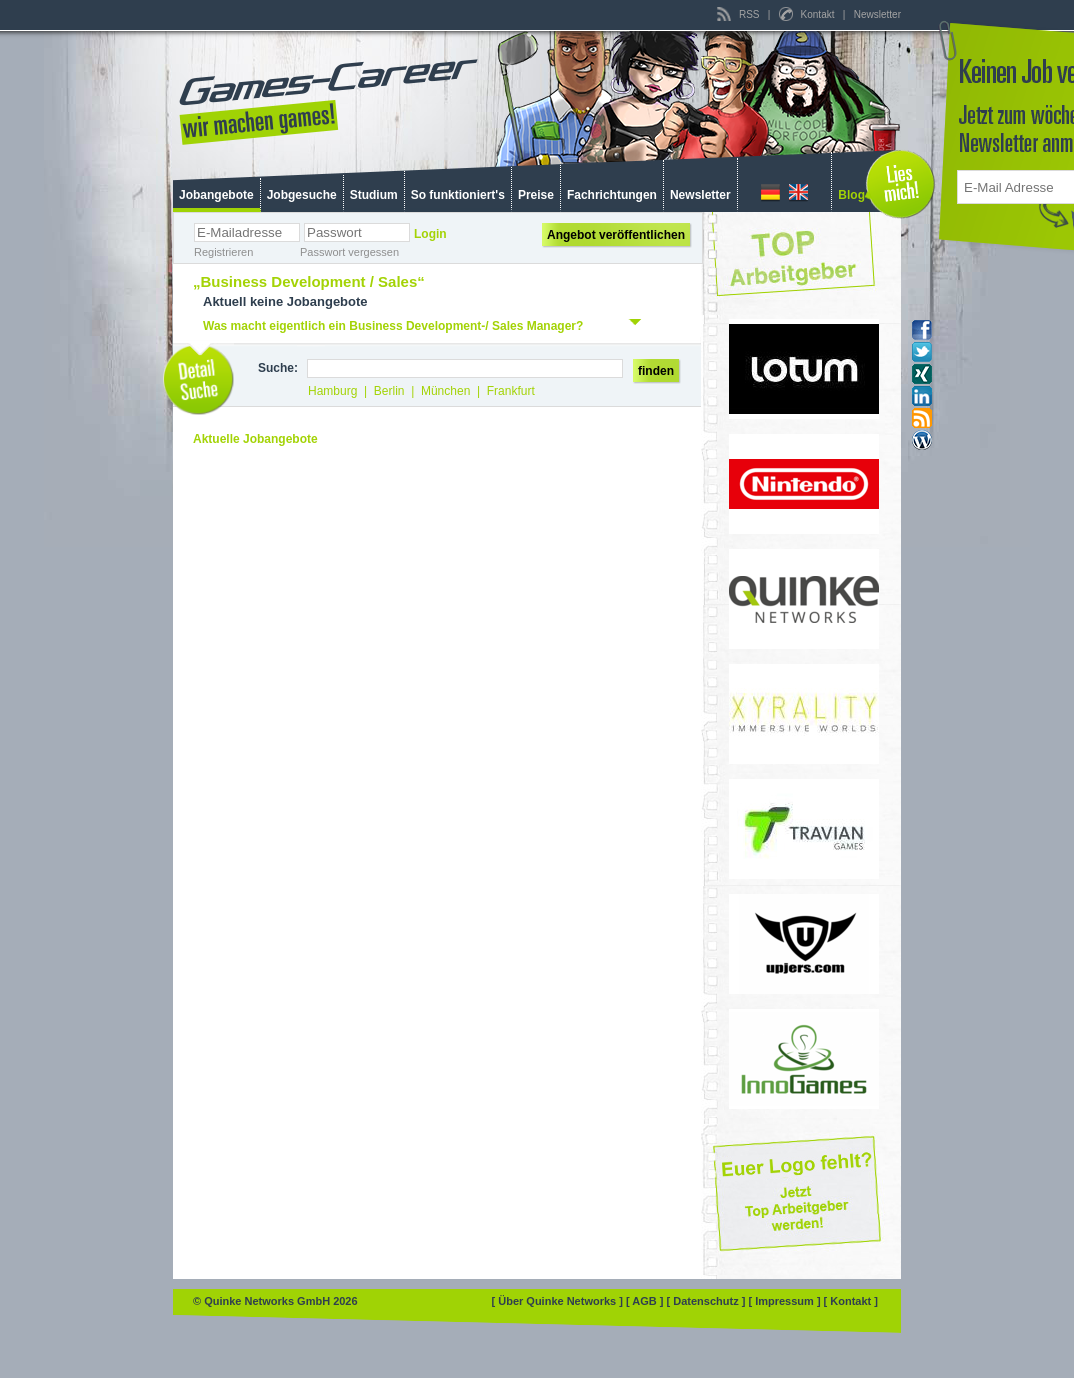  I want to click on Berlin, so click(389, 391).